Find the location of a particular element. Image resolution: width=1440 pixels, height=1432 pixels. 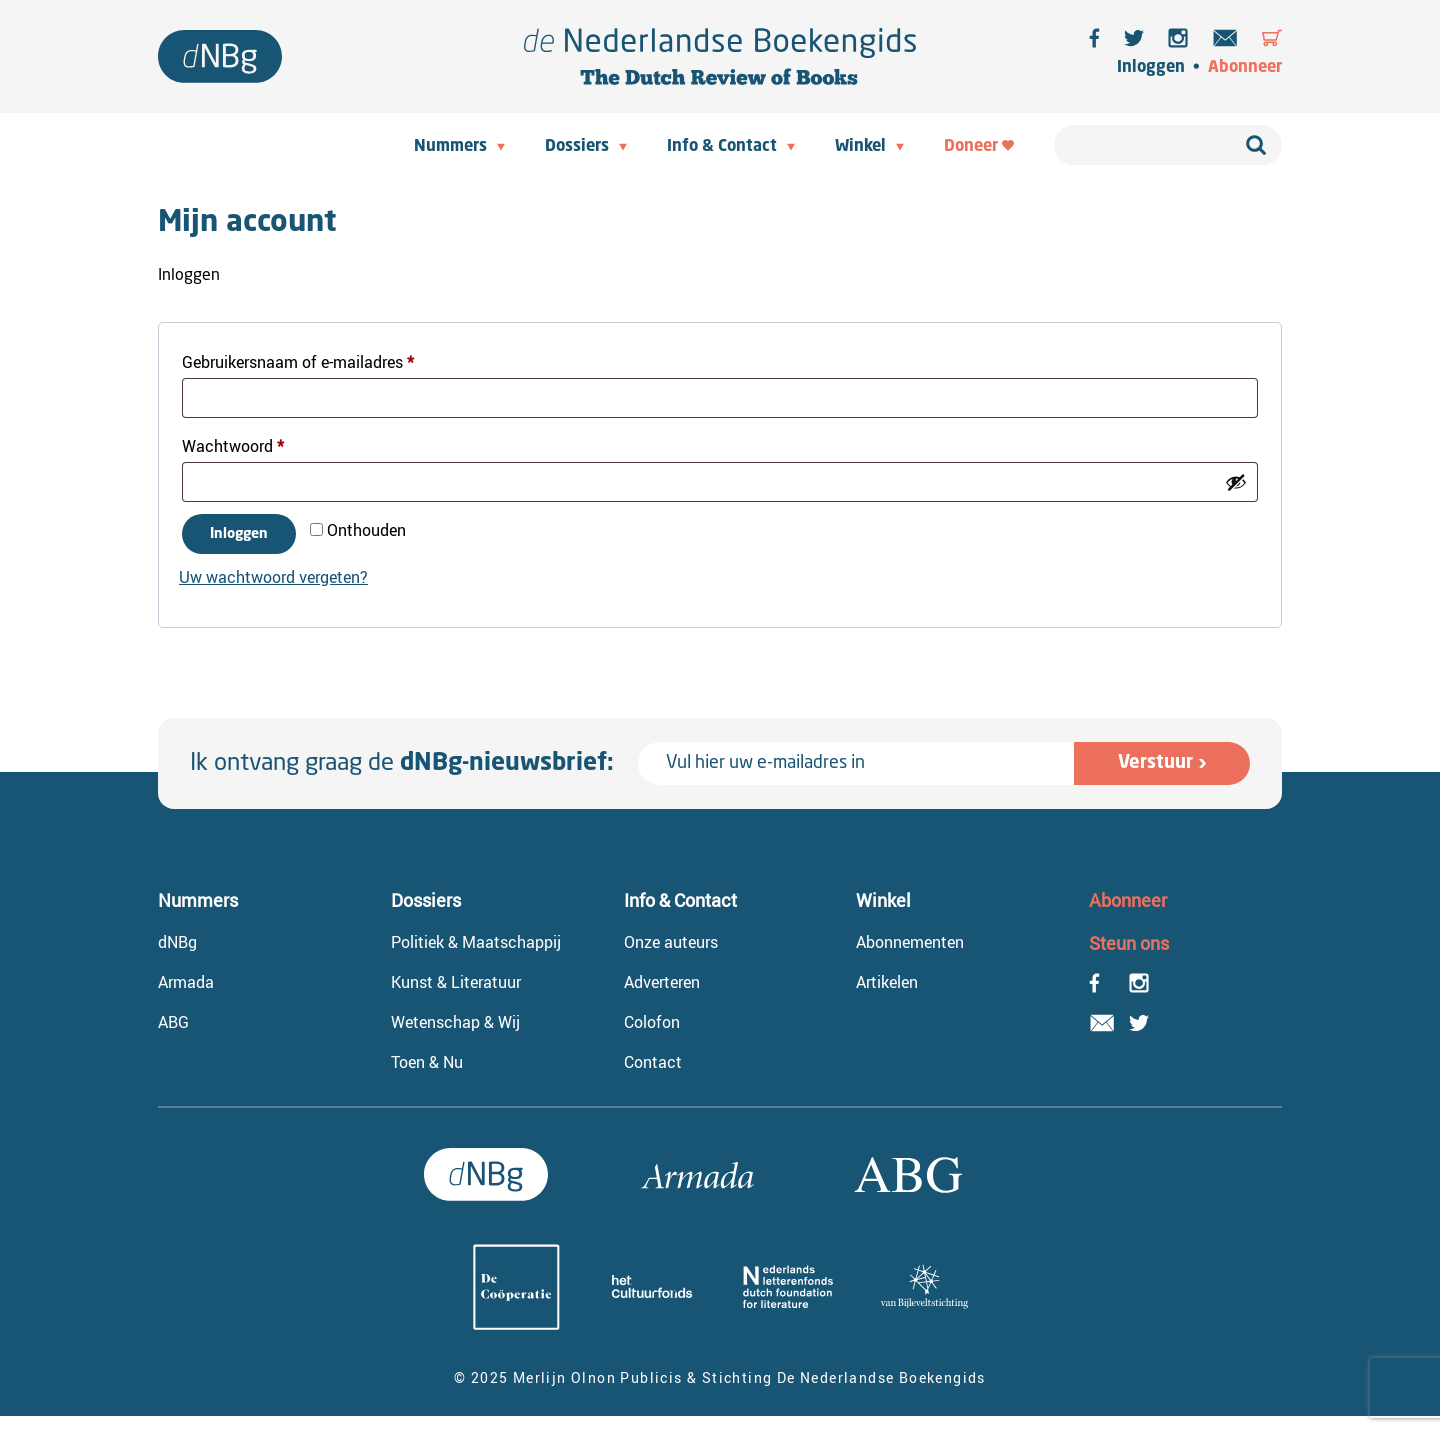

Wachtwoord is located at coordinates (257, 443).